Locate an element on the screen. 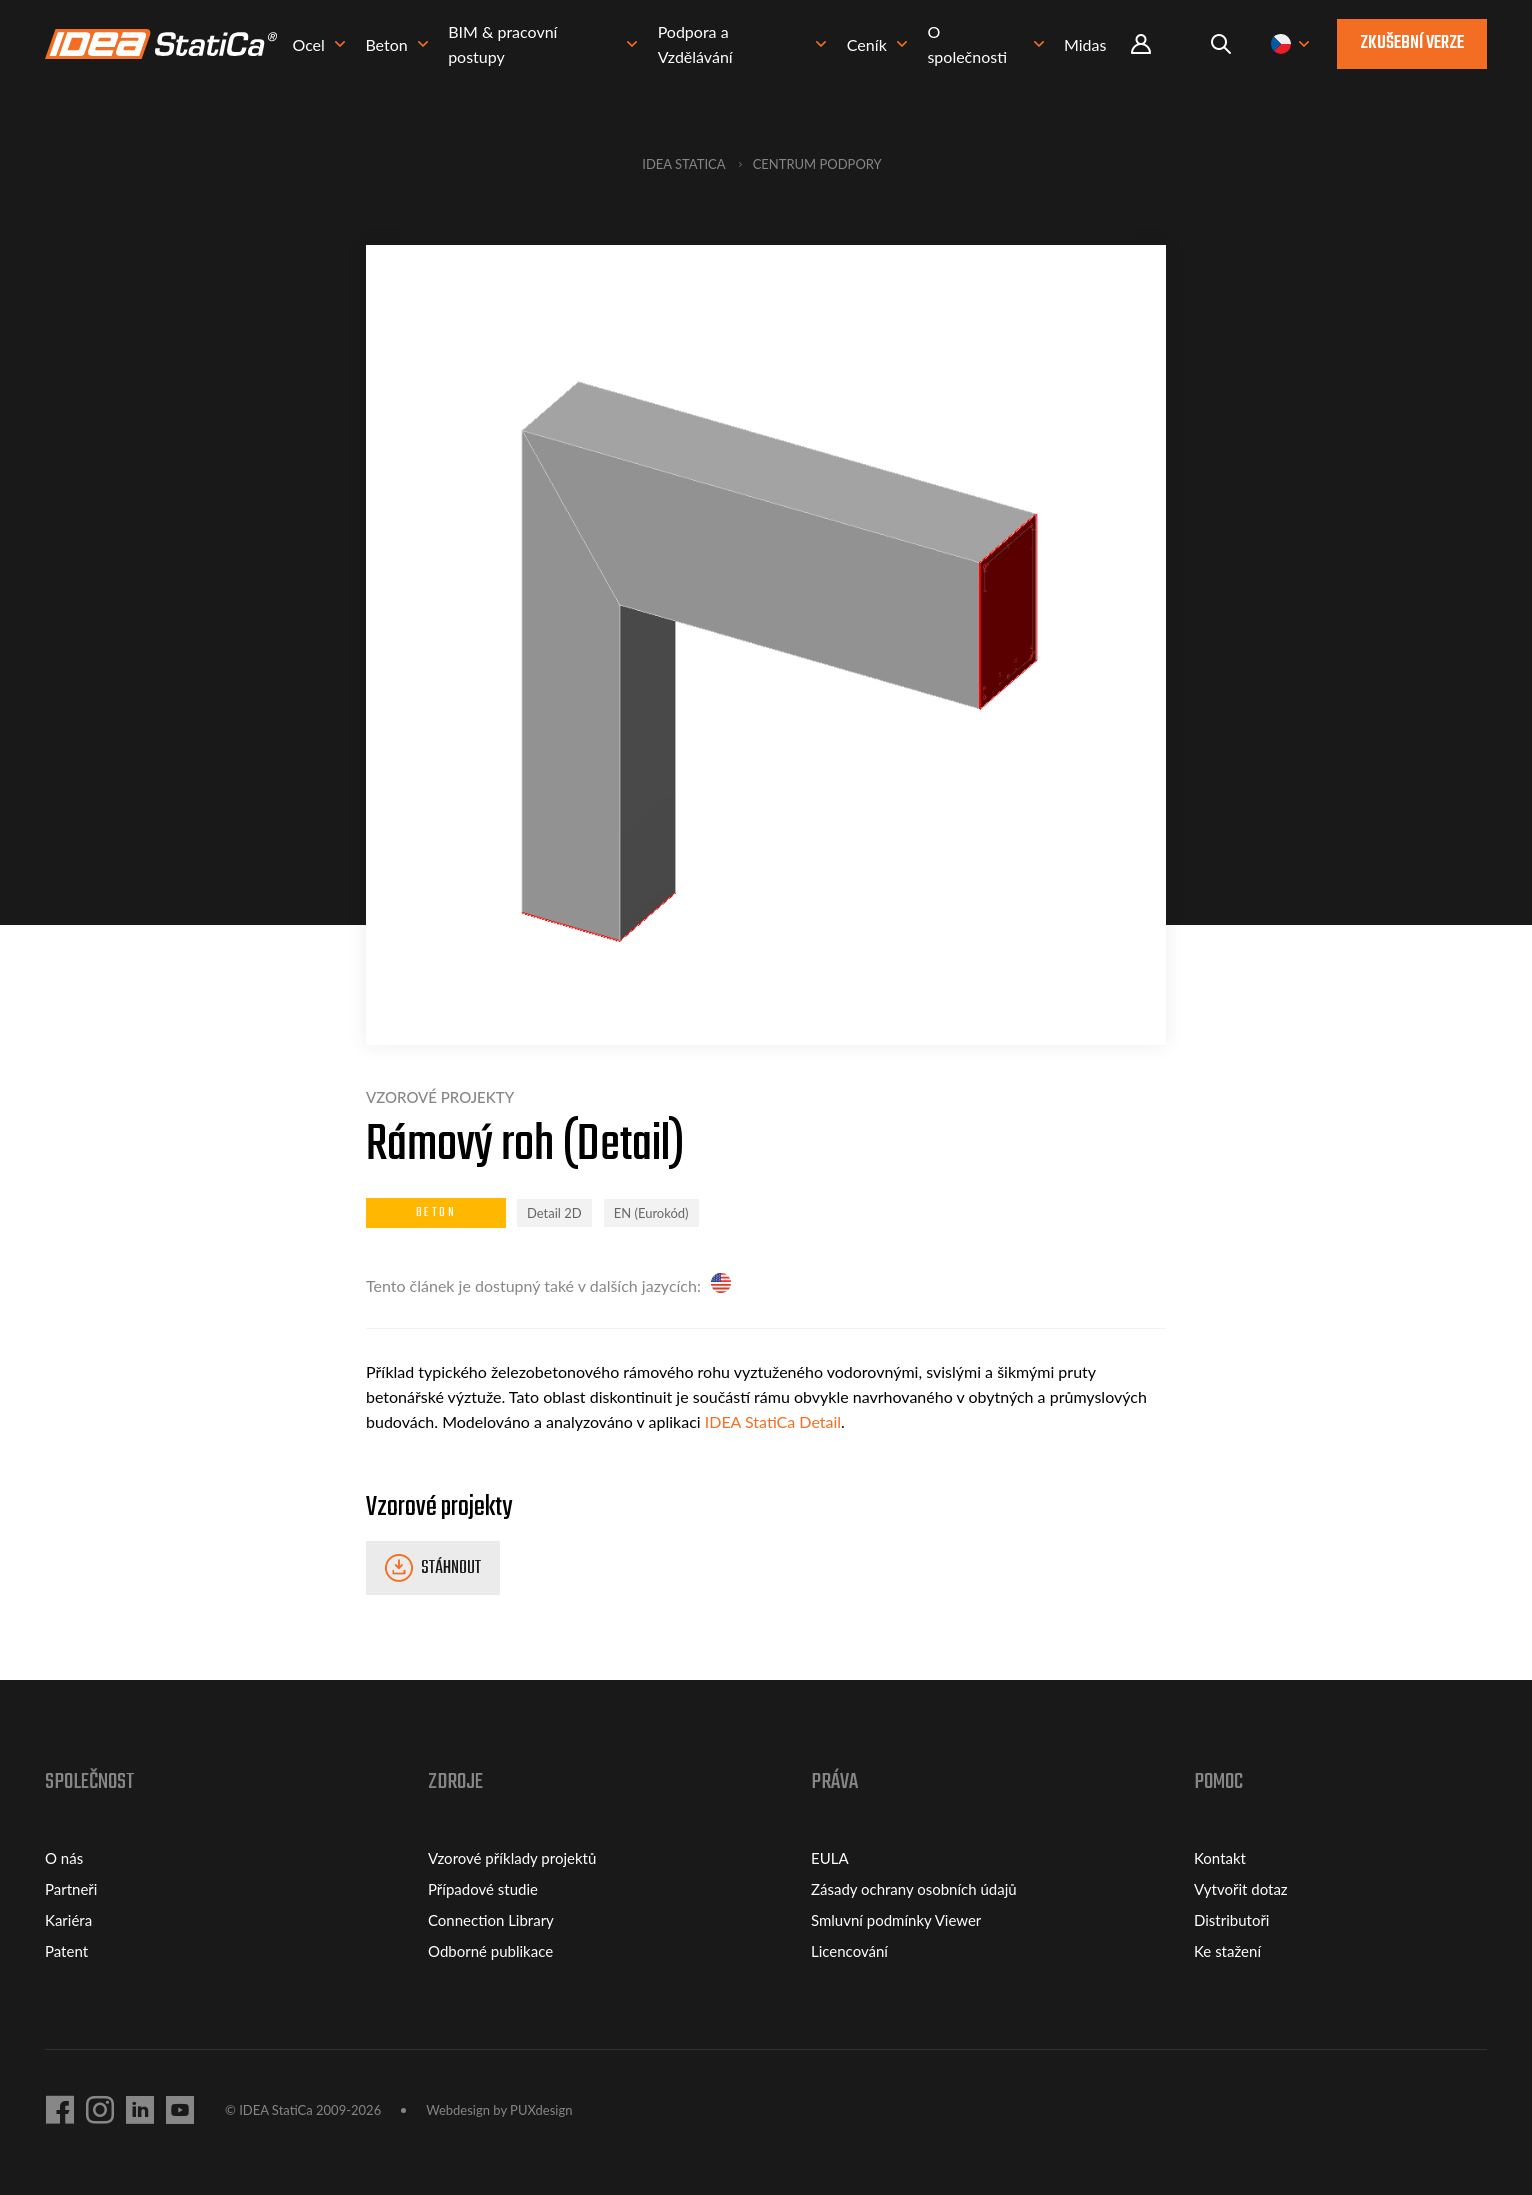  IDEA StatiCa Detail is located at coordinates (773, 1421).